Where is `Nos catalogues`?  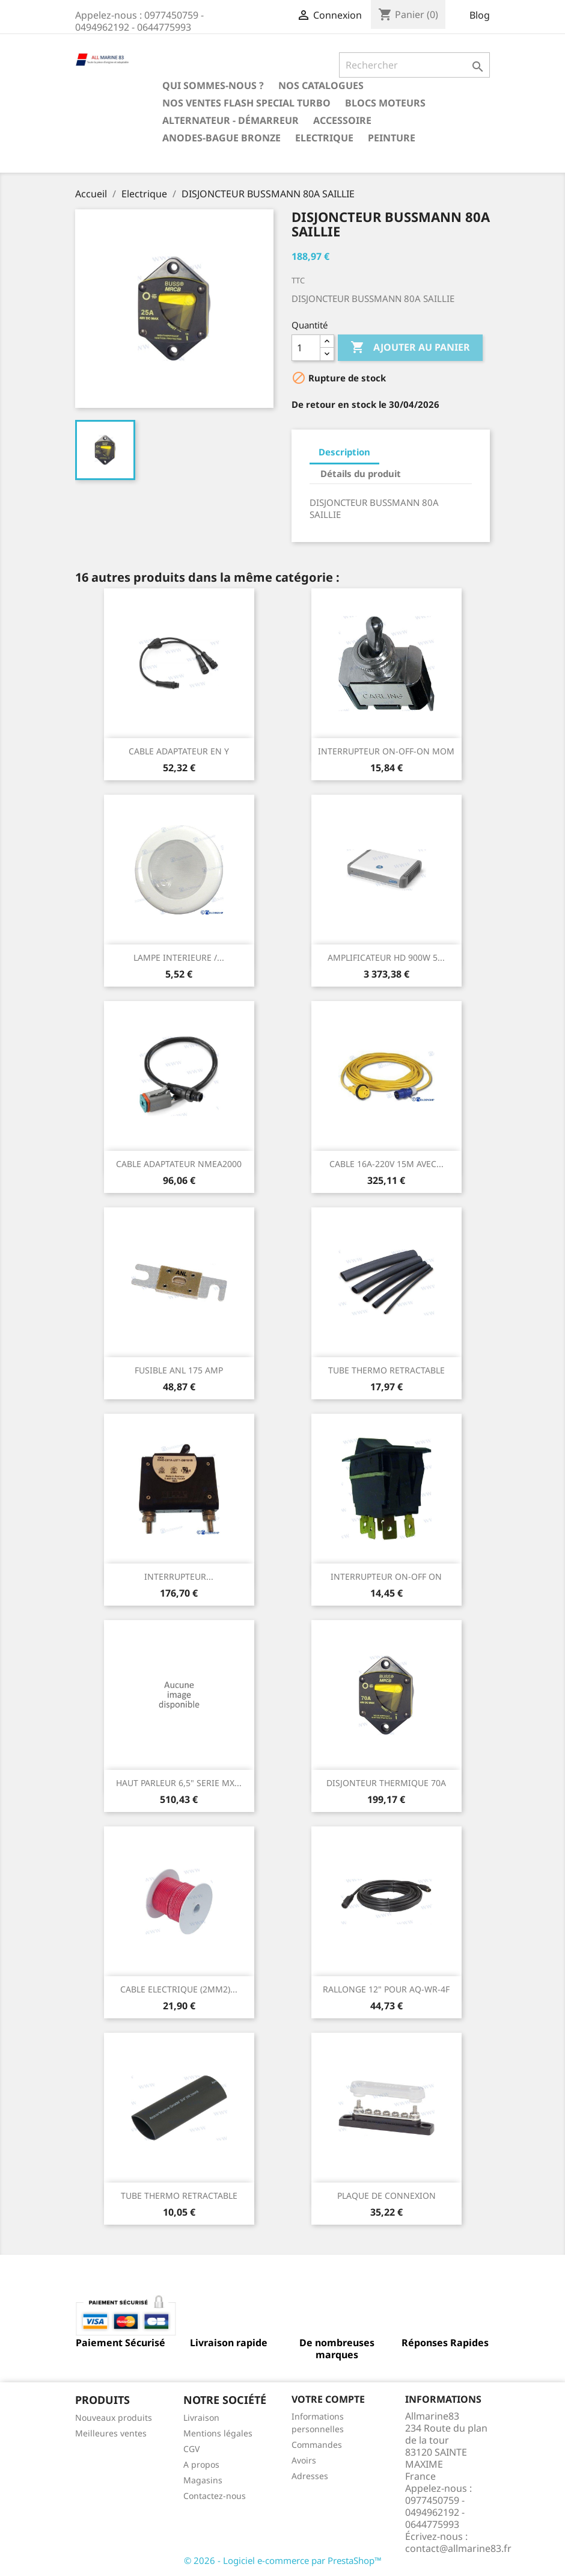 Nos catalogues is located at coordinates (321, 85).